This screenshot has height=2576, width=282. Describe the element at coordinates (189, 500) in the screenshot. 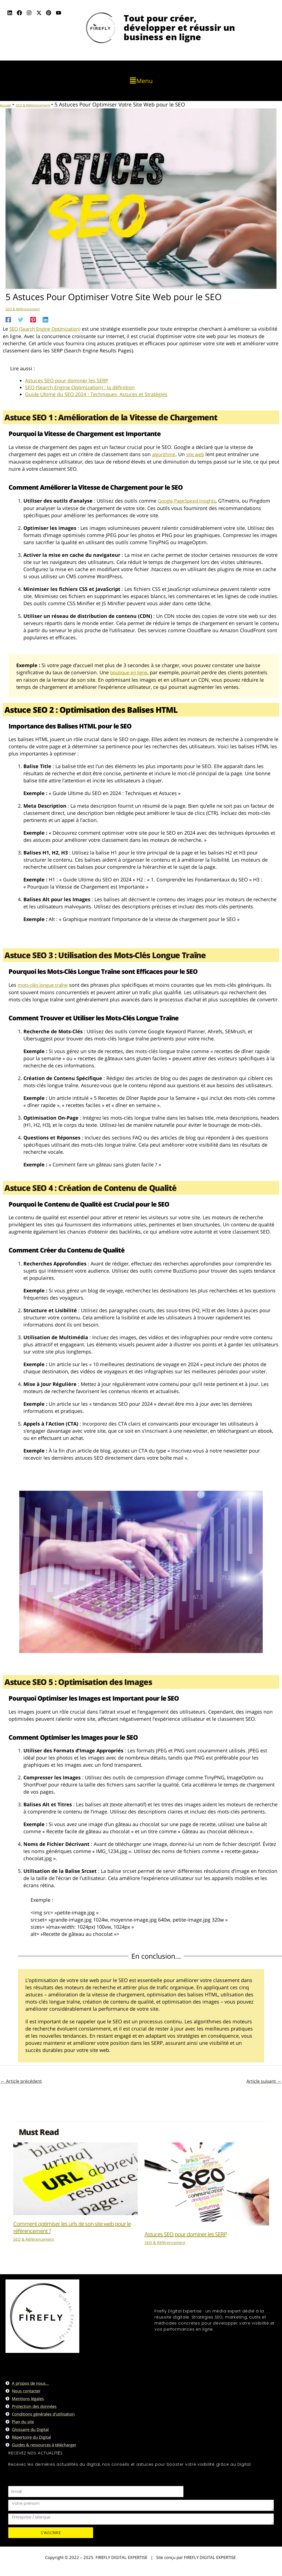

I see `Google PageSpeed Insights` at that location.